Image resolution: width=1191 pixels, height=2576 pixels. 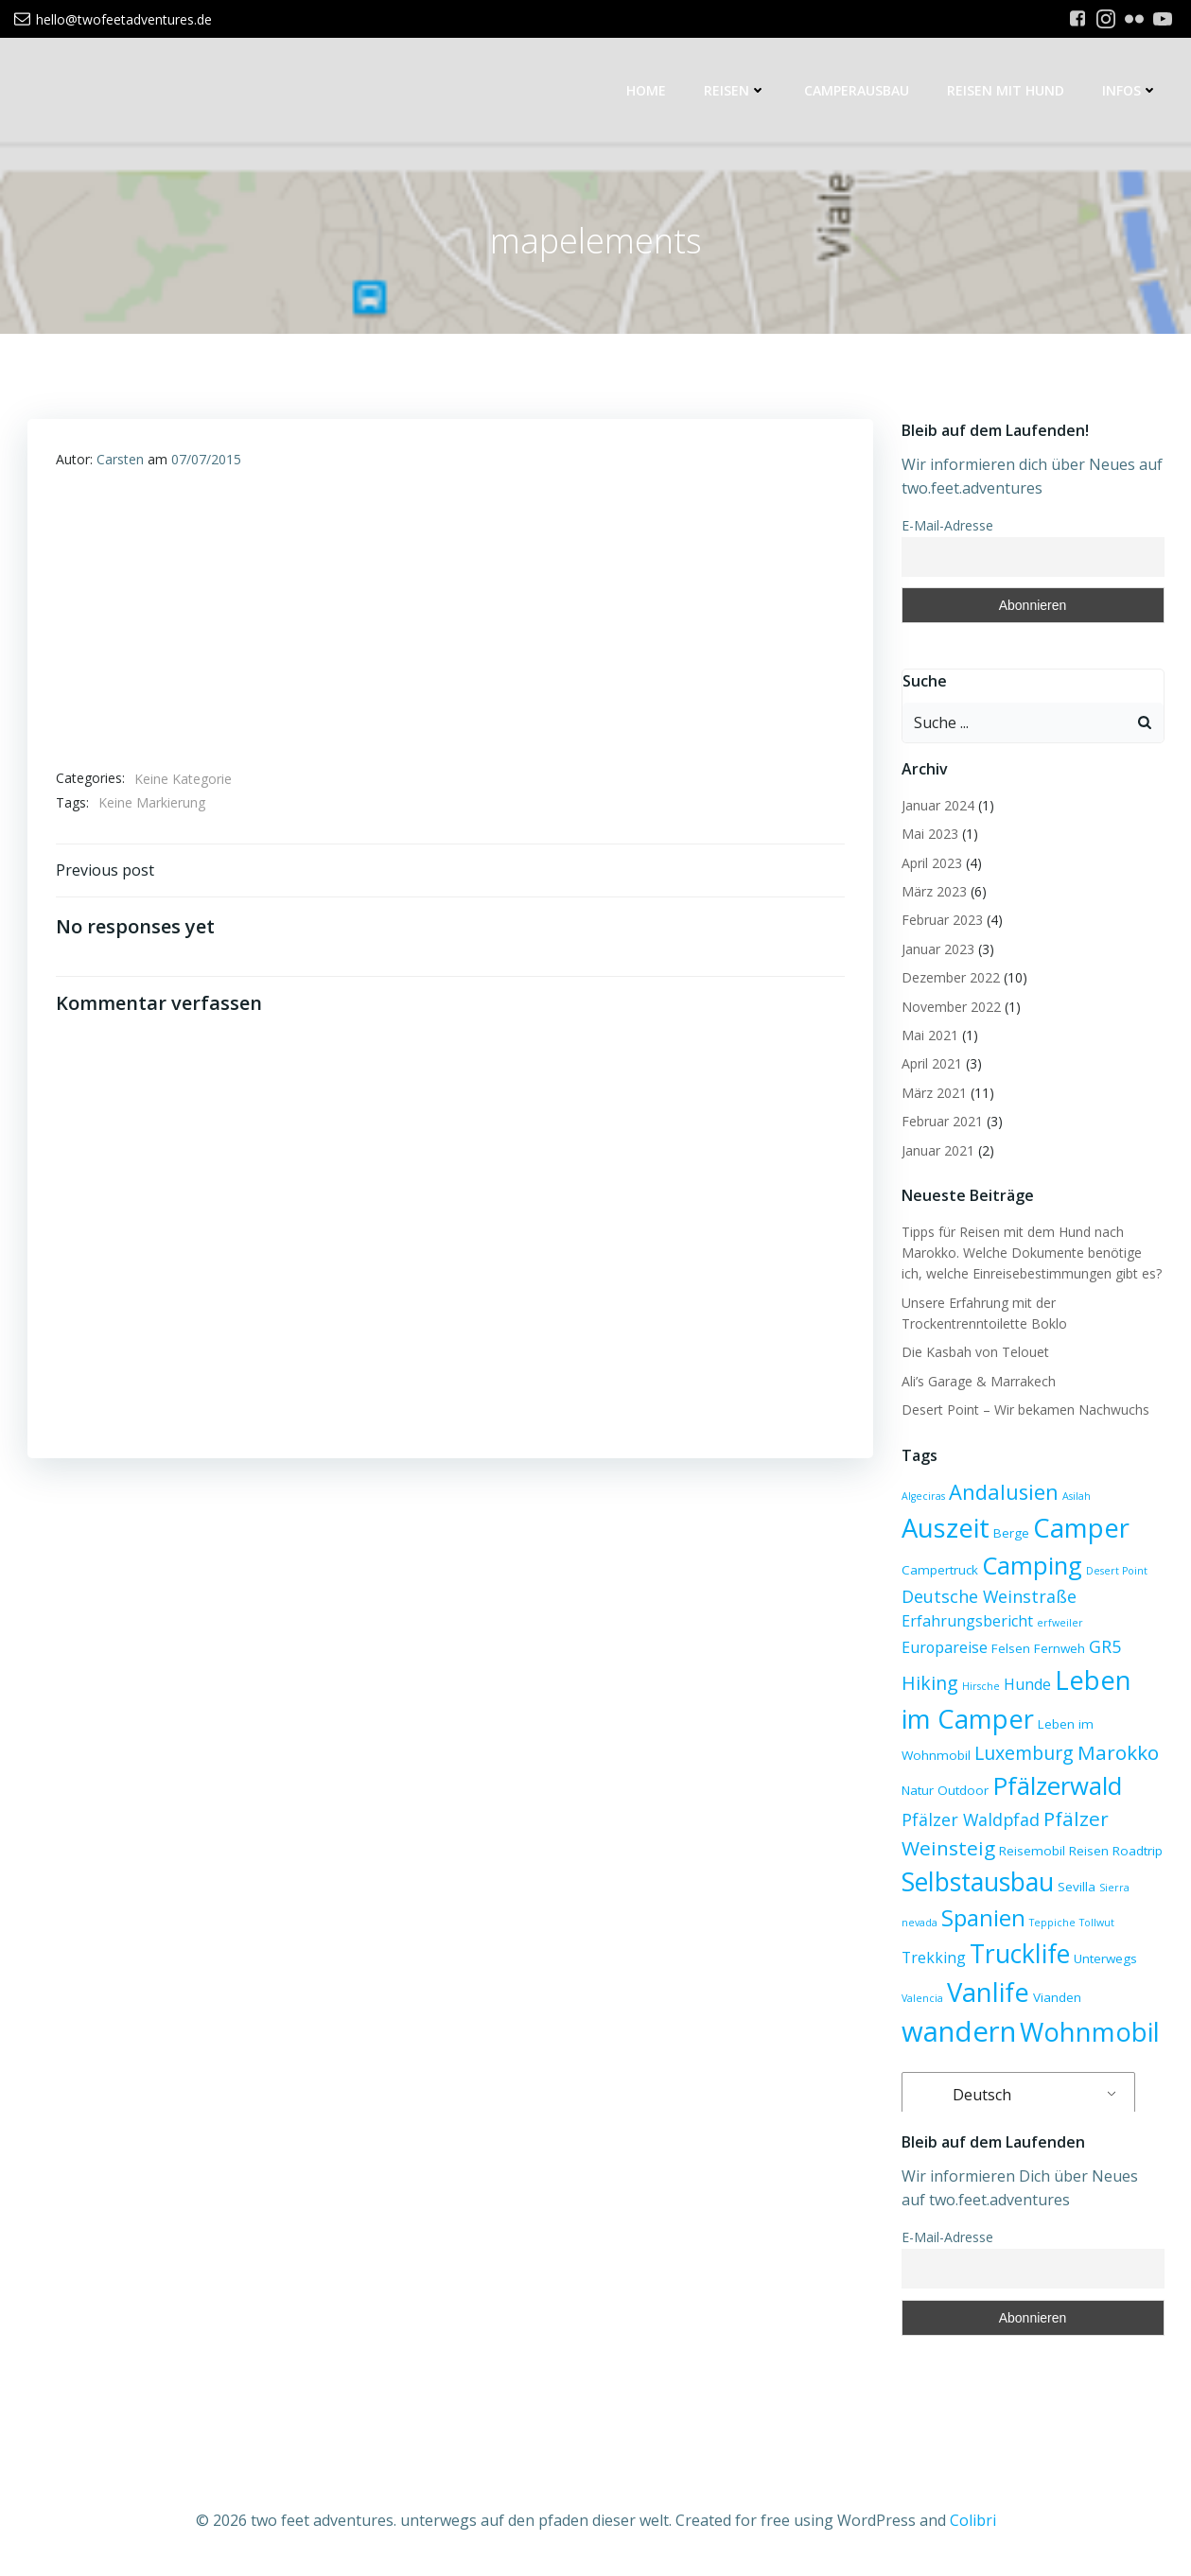 I want to click on 07/07/2015, so click(x=206, y=459).